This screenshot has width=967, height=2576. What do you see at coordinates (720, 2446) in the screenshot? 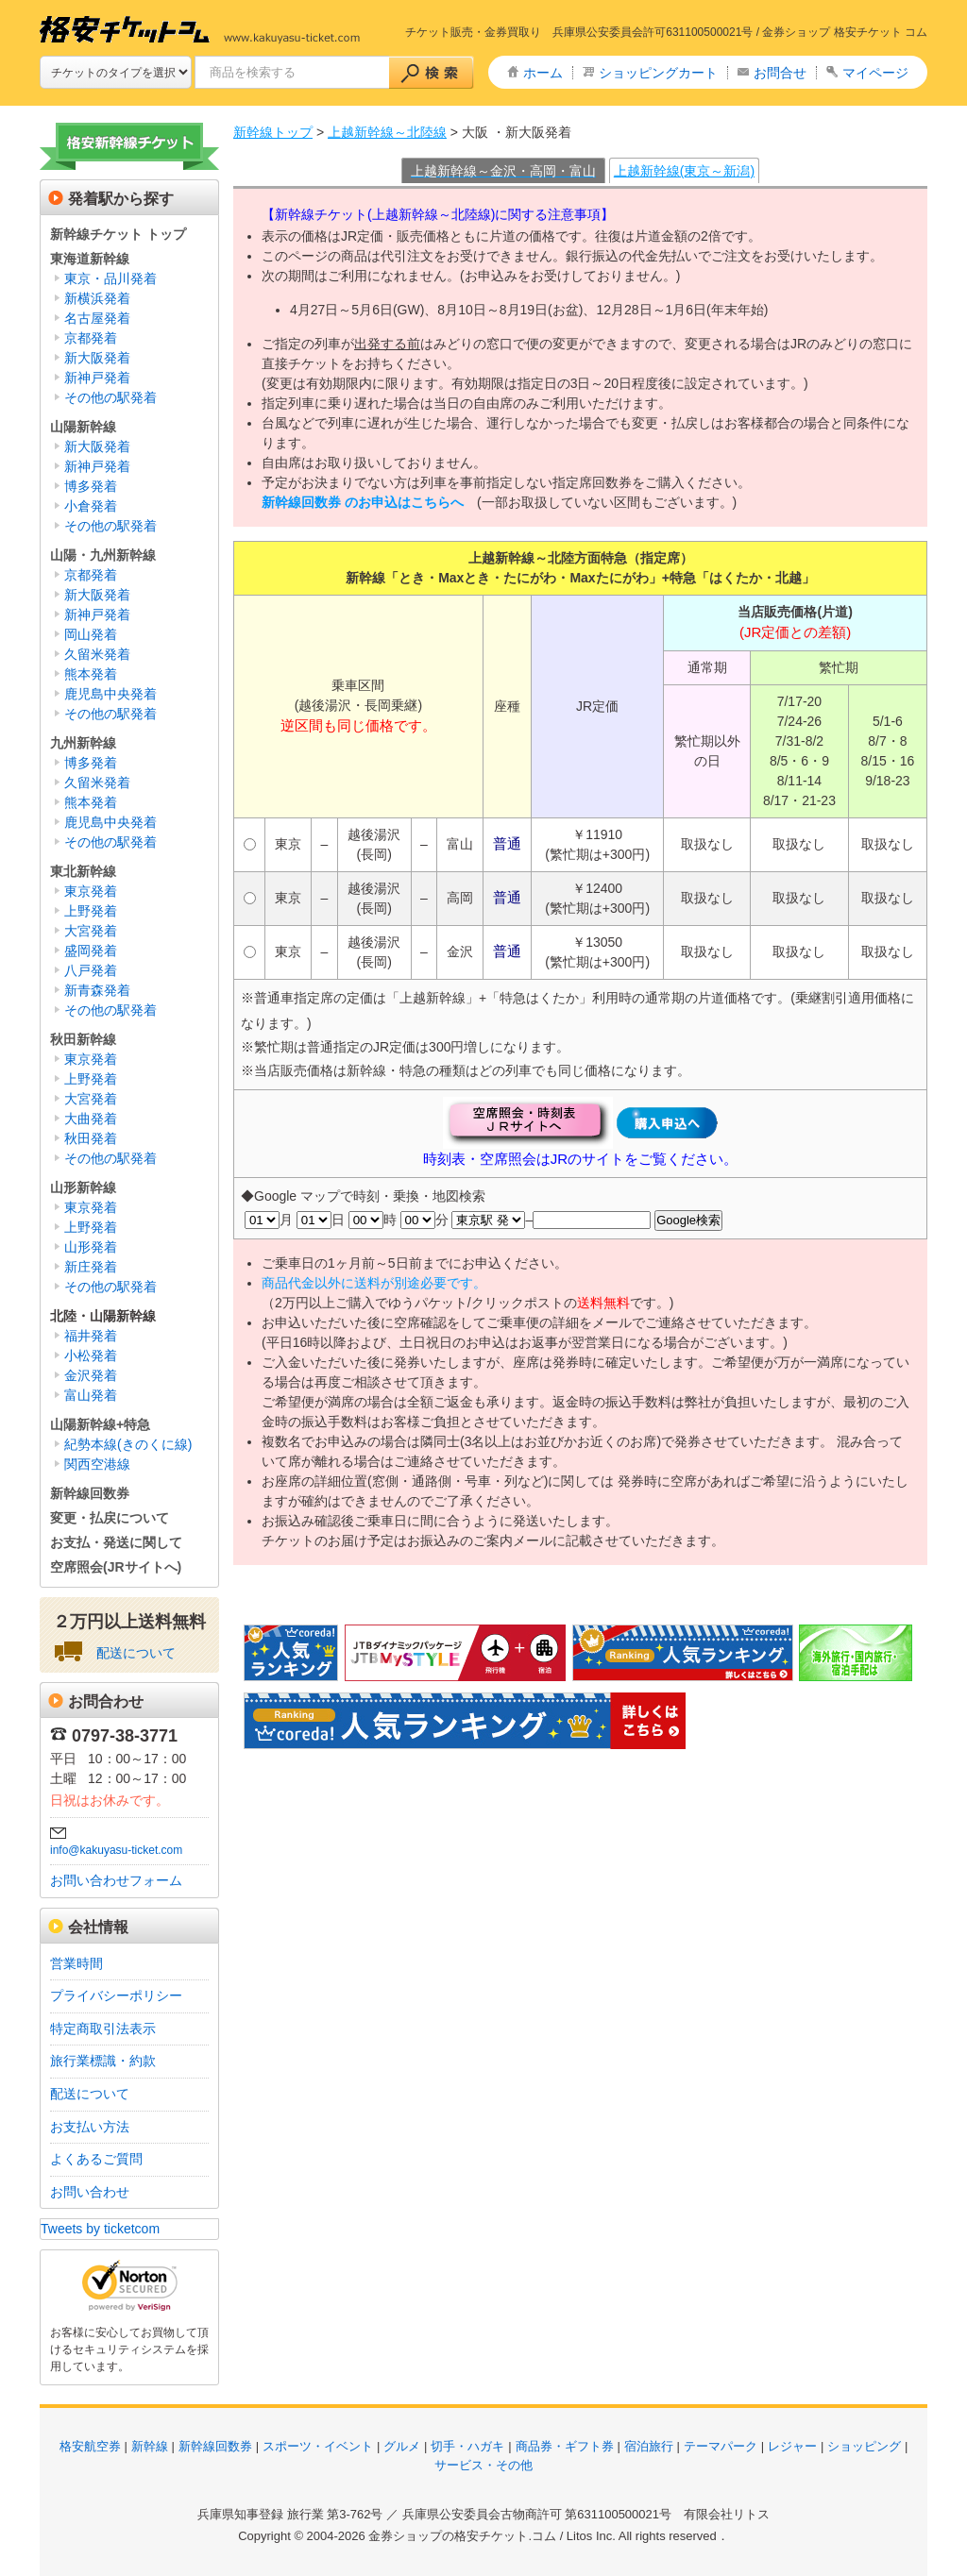
I see `テーマパーク` at bounding box center [720, 2446].